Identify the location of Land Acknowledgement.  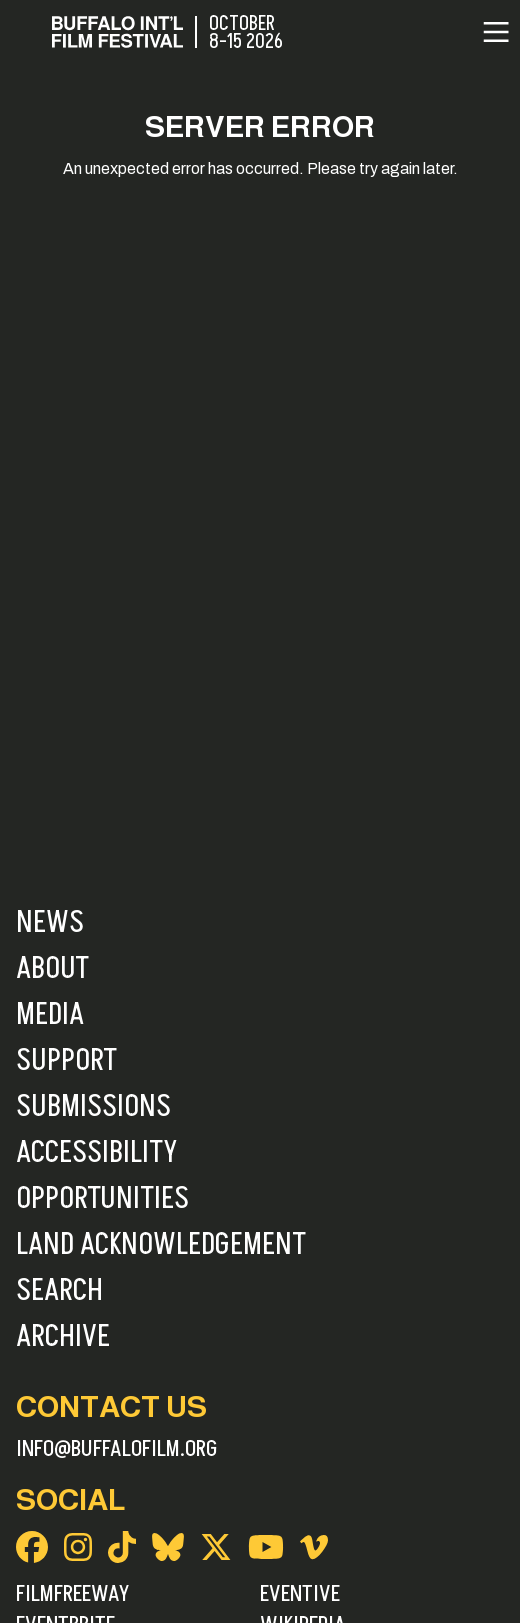
(161, 1245).